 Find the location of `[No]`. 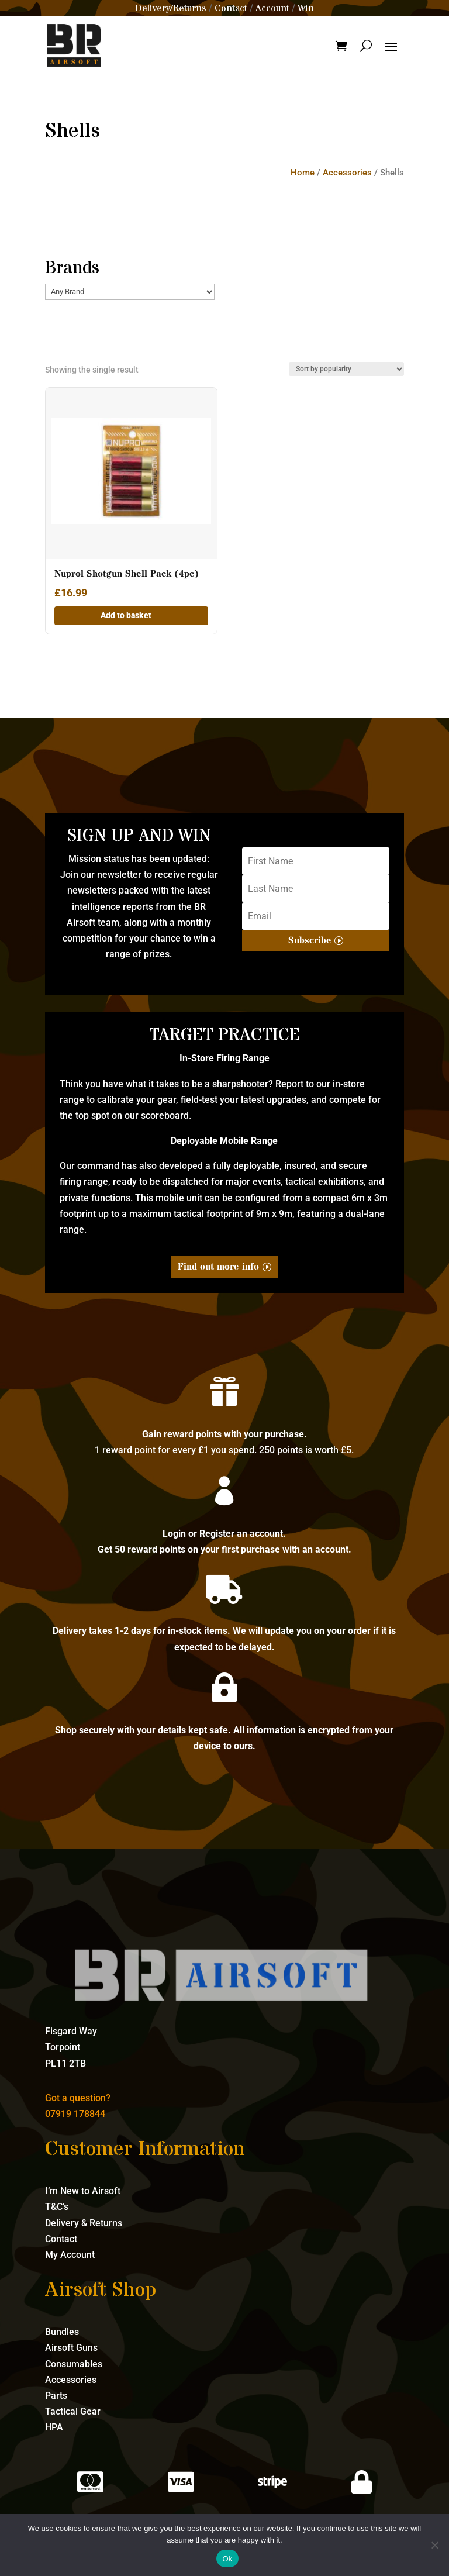

[No] is located at coordinates (434, 2545).